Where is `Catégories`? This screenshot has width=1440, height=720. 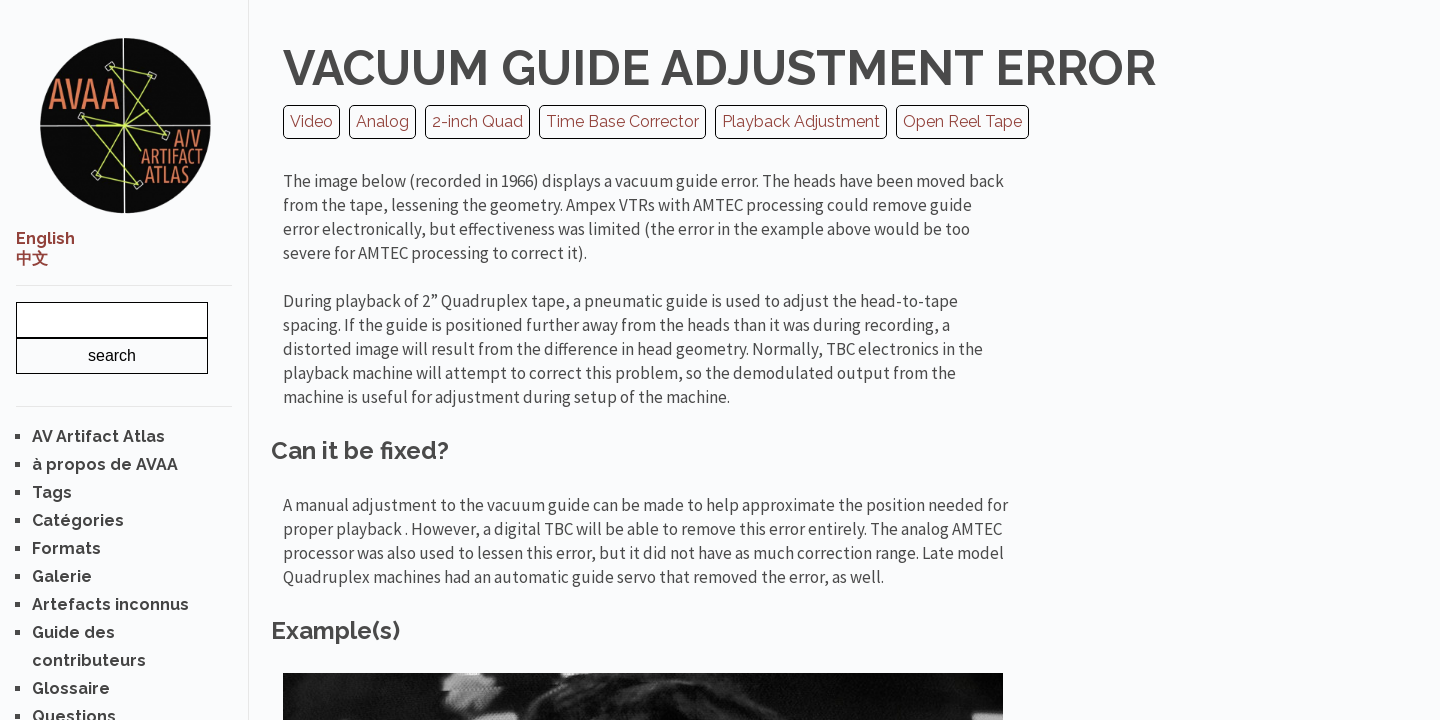 Catégories is located at coordinates (78, 520).